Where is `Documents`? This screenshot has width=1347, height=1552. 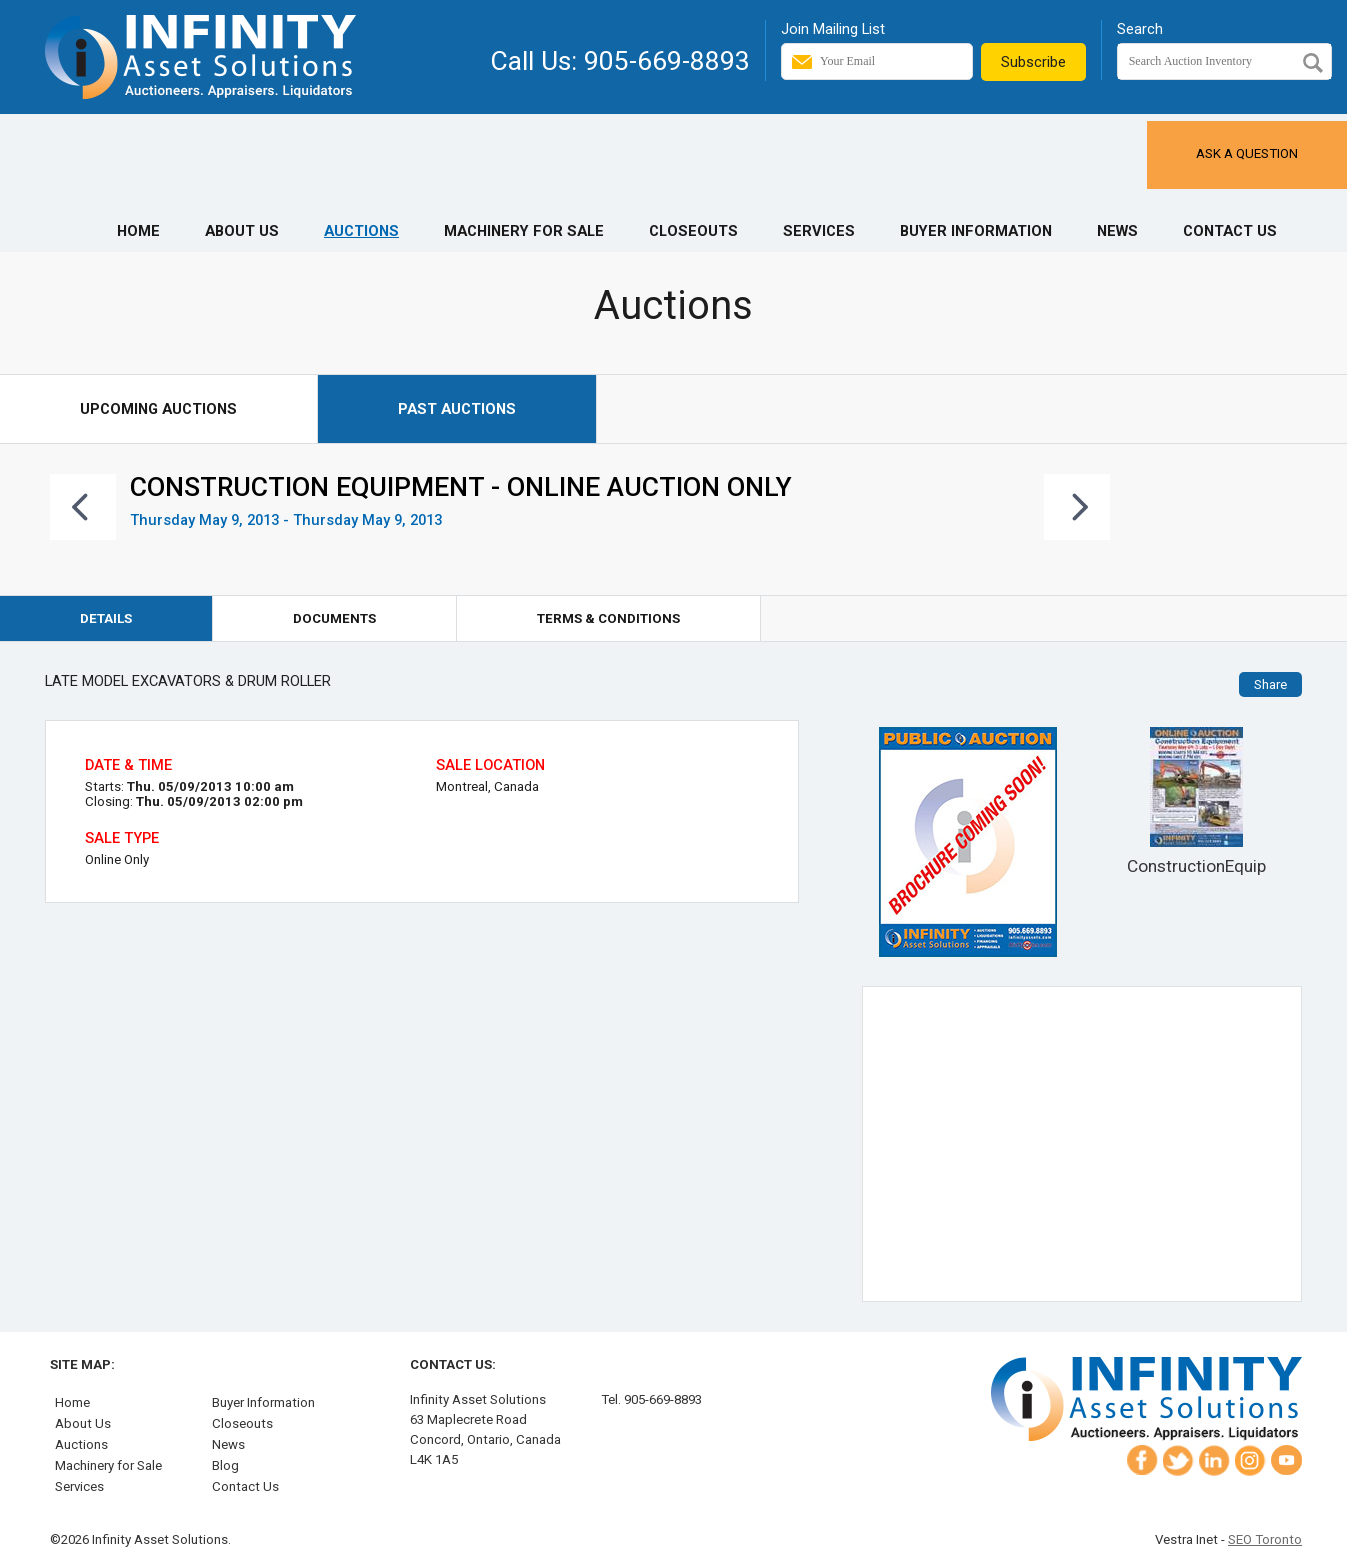
Documents is located at coordinates (334, 618).